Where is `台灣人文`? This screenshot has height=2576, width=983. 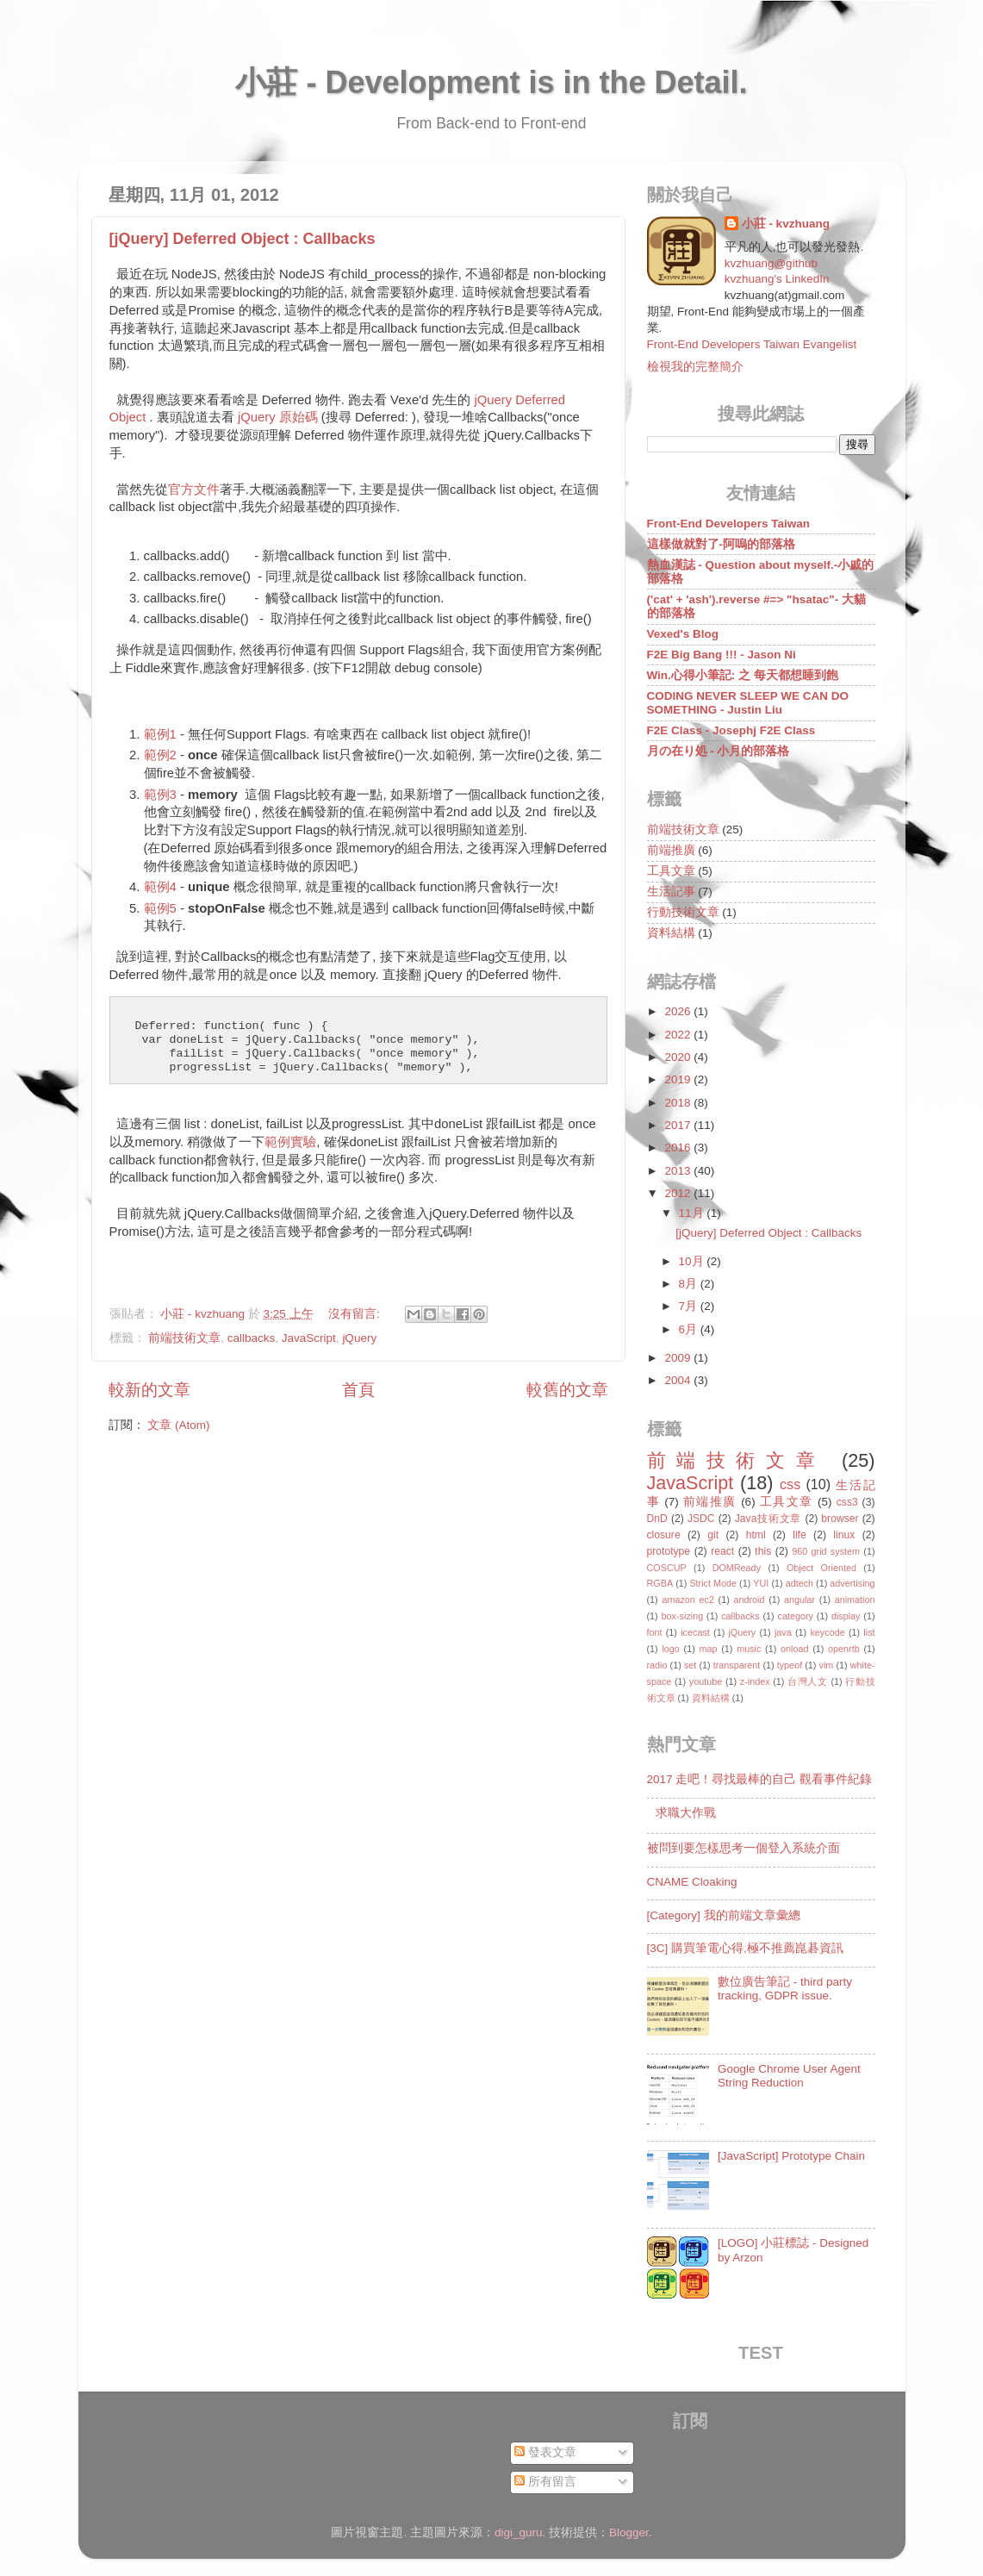
台灣人文 is located at coordinates (807, 1681).